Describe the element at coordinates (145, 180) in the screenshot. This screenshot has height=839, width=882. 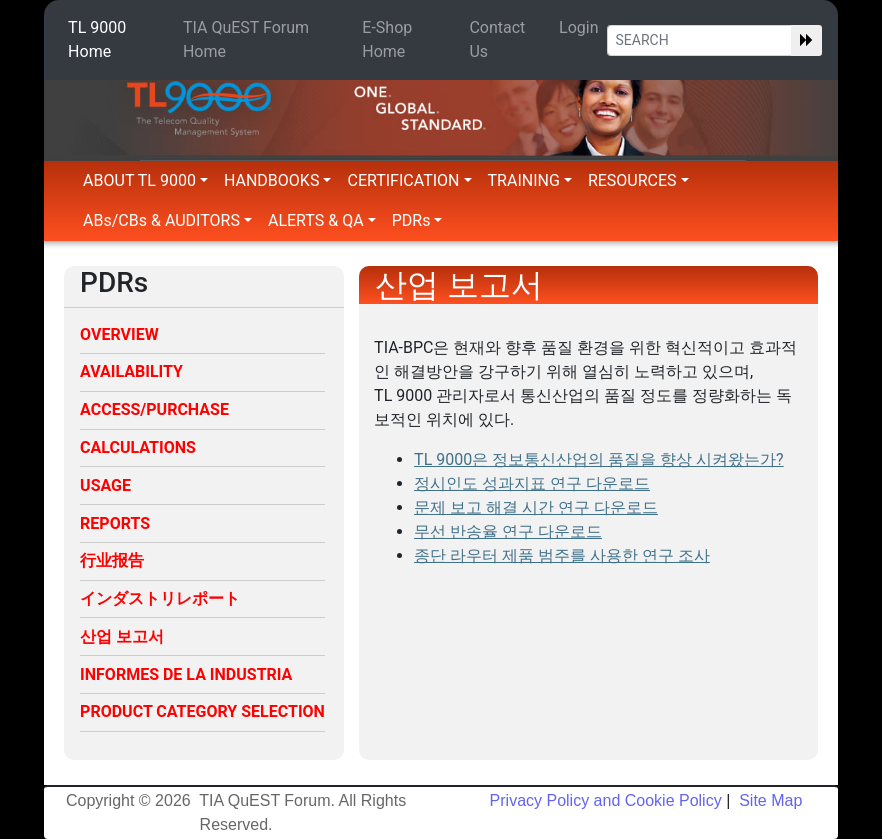
I see `ABOUT TL 9000` at that location.